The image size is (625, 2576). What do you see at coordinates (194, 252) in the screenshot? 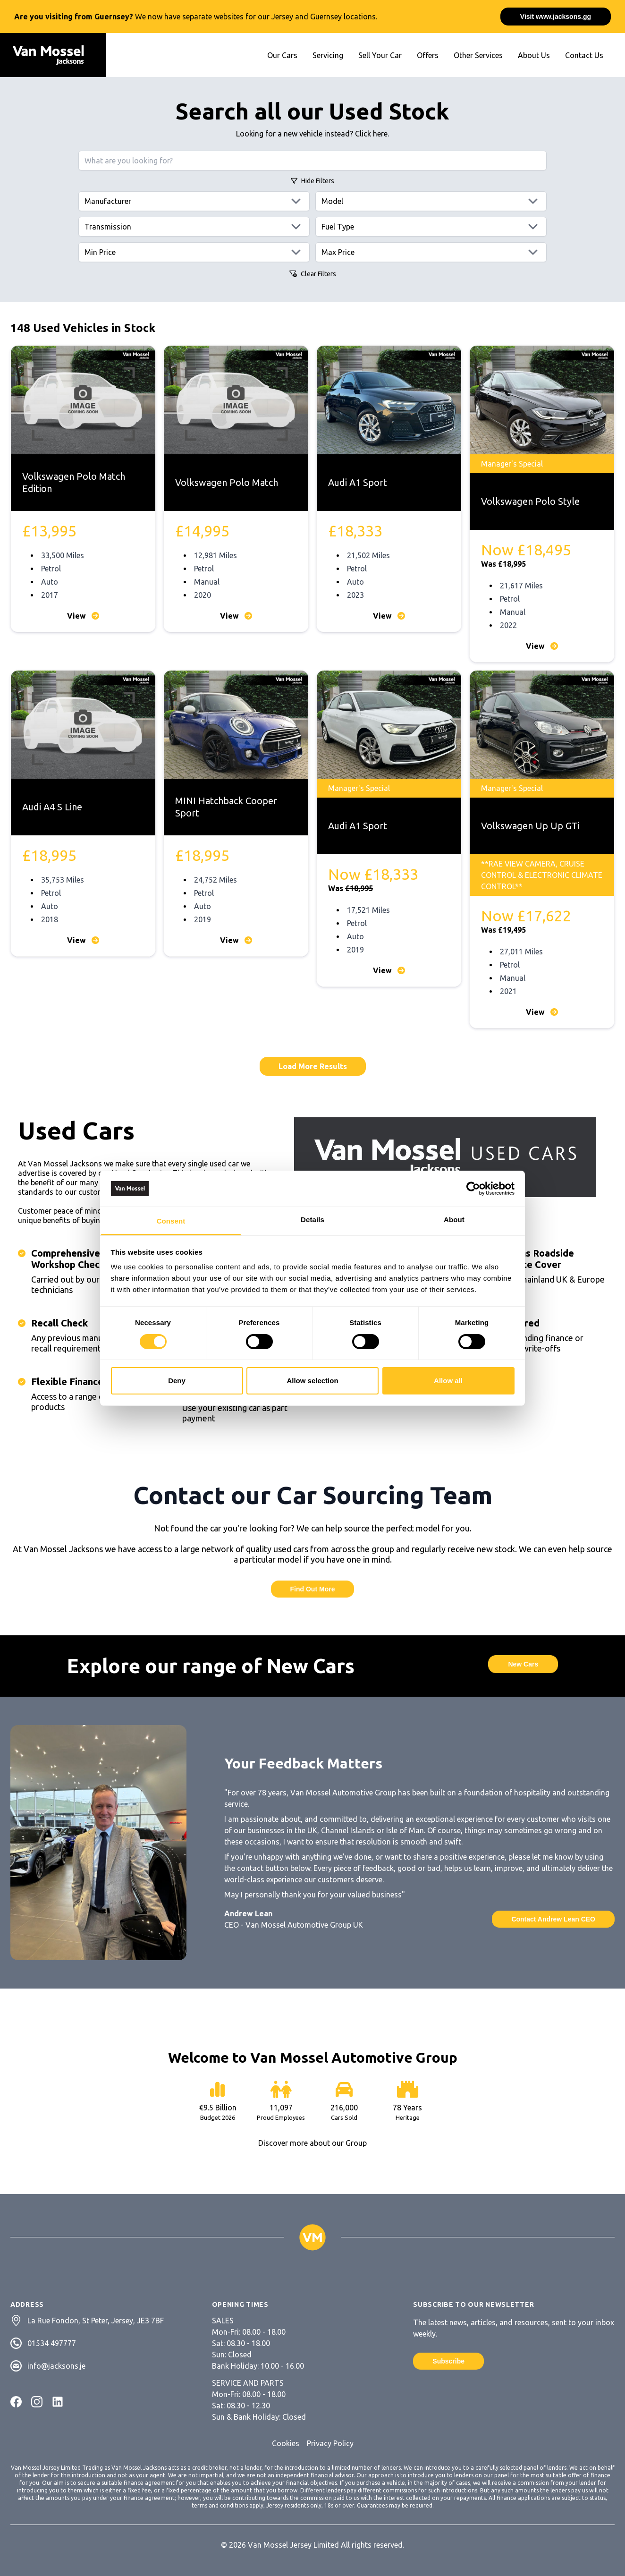
I see `[Min price]` at bounding box center [194, 252].